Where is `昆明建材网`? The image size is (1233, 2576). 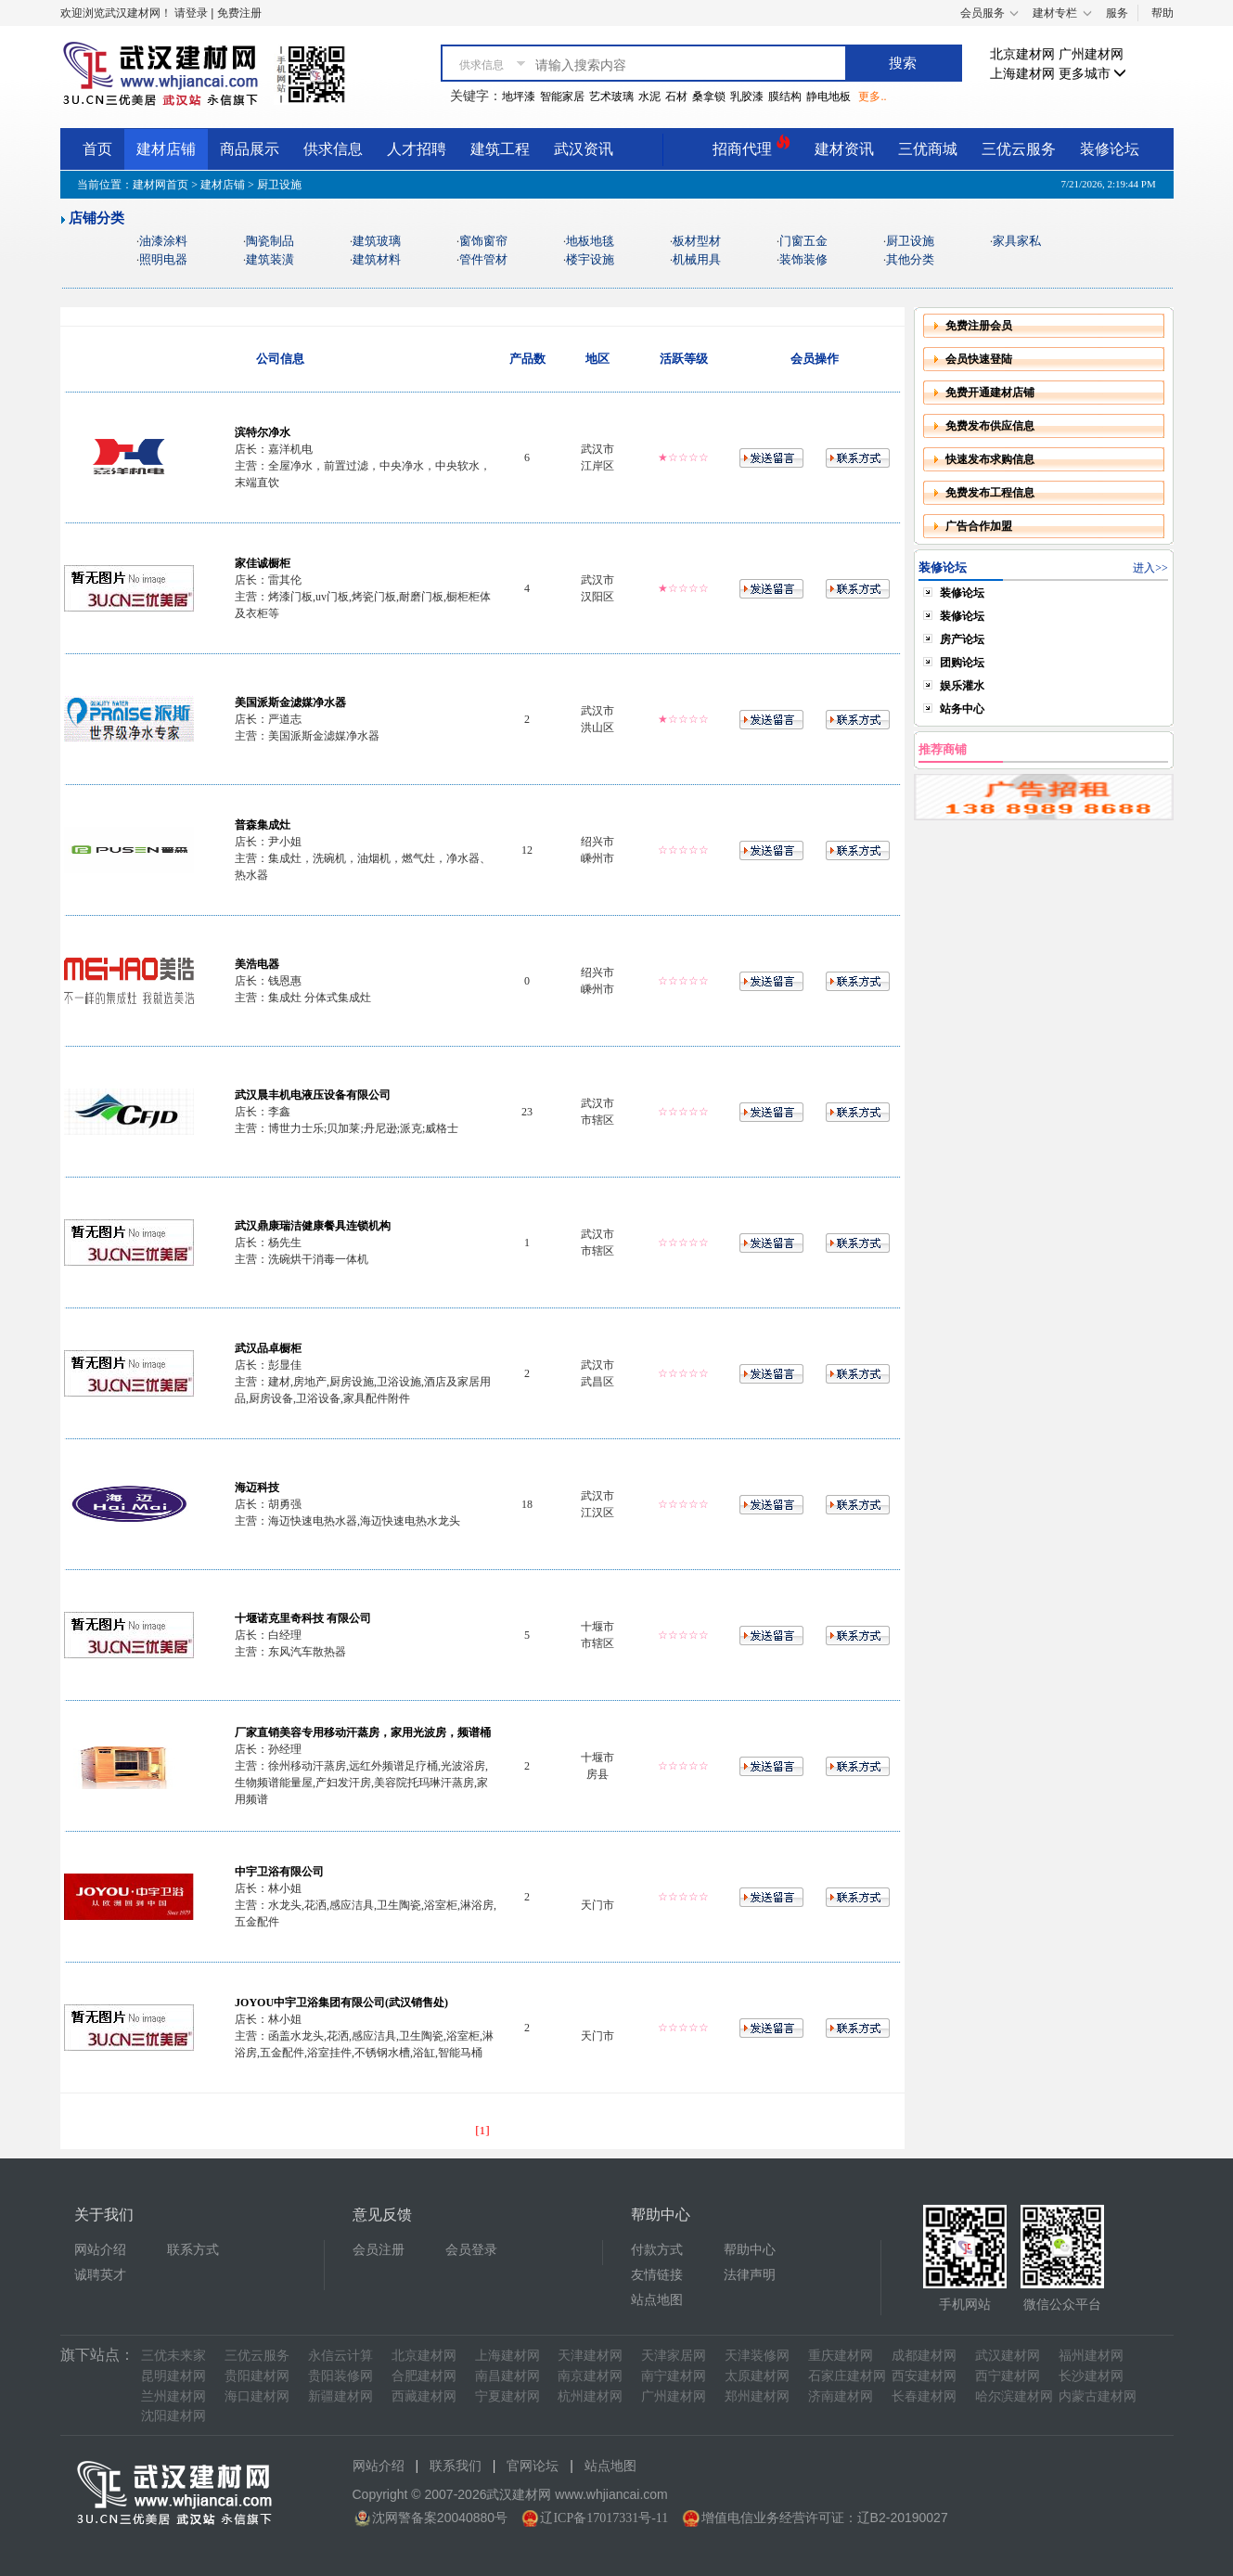 昆明建材网 is located at coordinates (173, 2376).